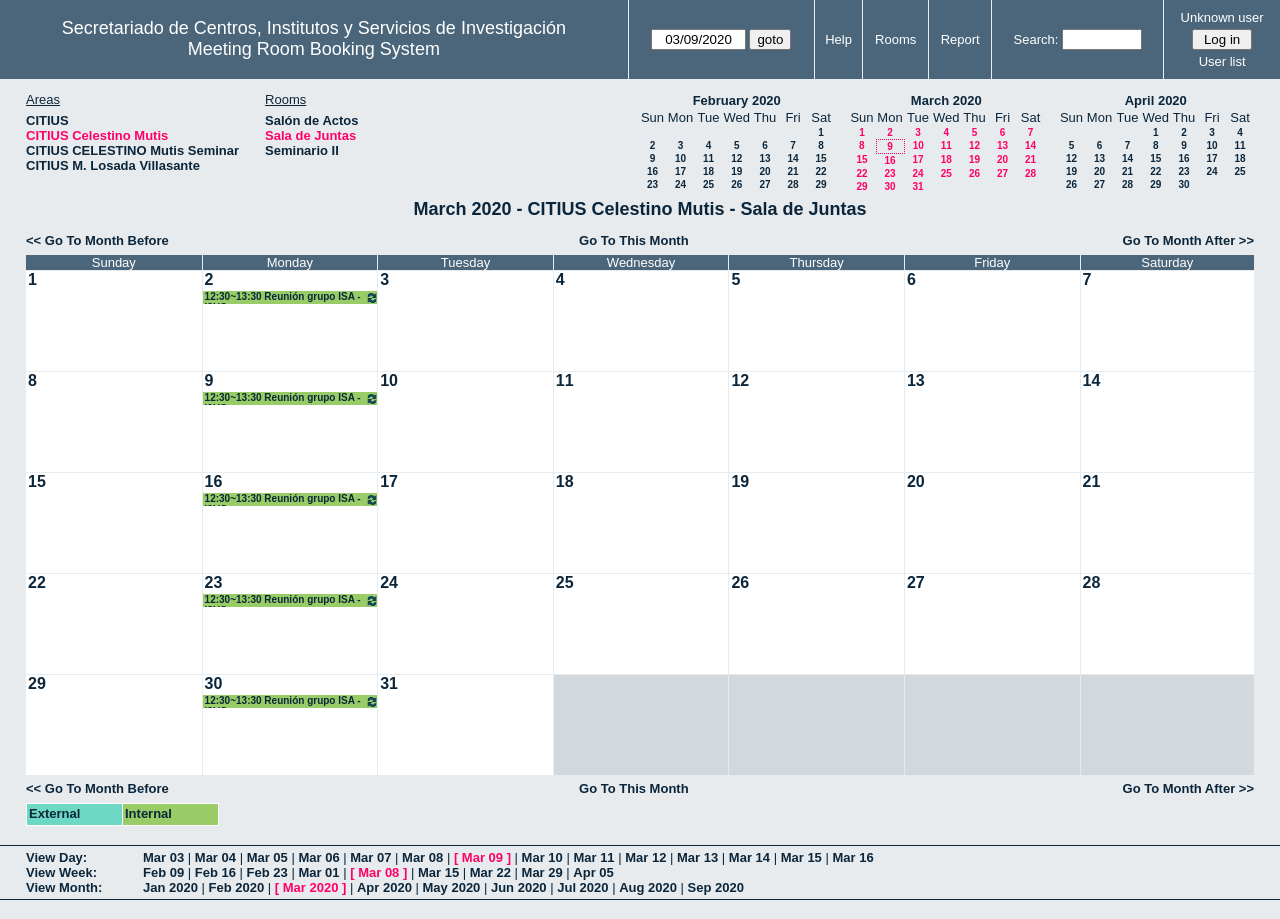 The image size is (1280, 919). Describe the element at coordinates (820, 158) in the screenshot. I see `15` at that location.